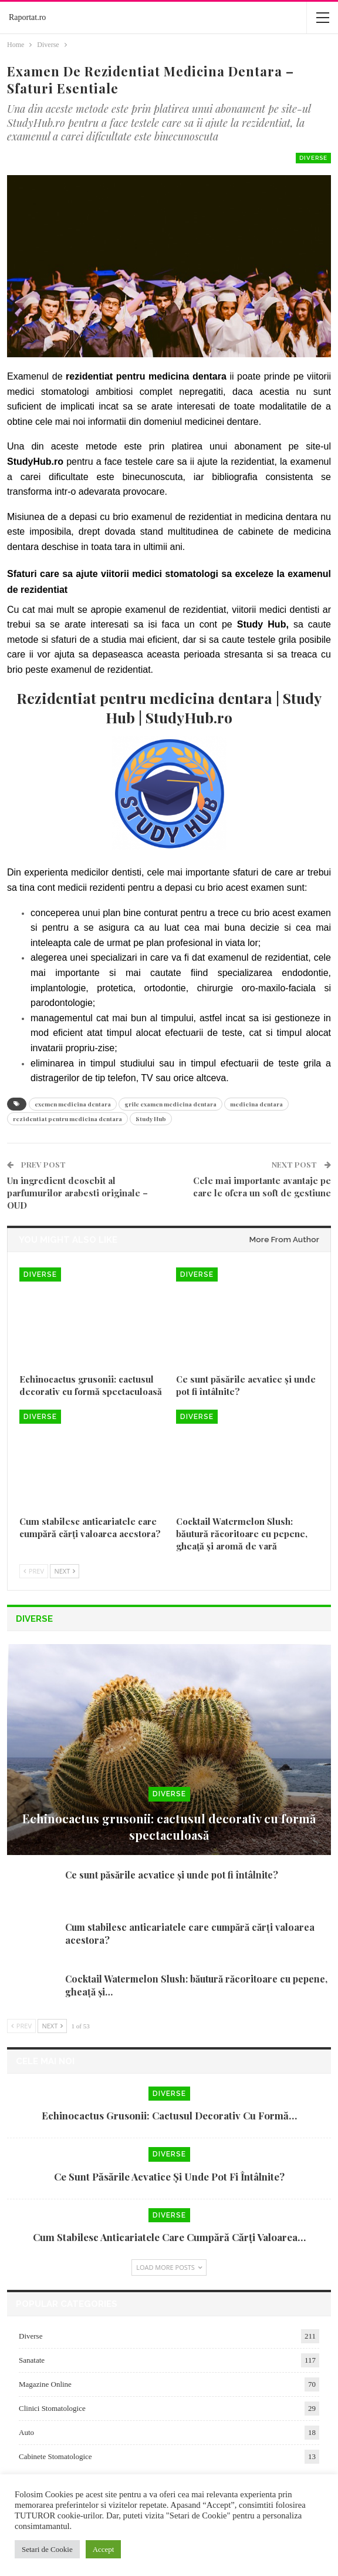 This screenshot has width=338, height=2576. What do you see at coordinates (26, 2432) in the screenshot?
I see `Auto` at bounding box center [26, 2432].